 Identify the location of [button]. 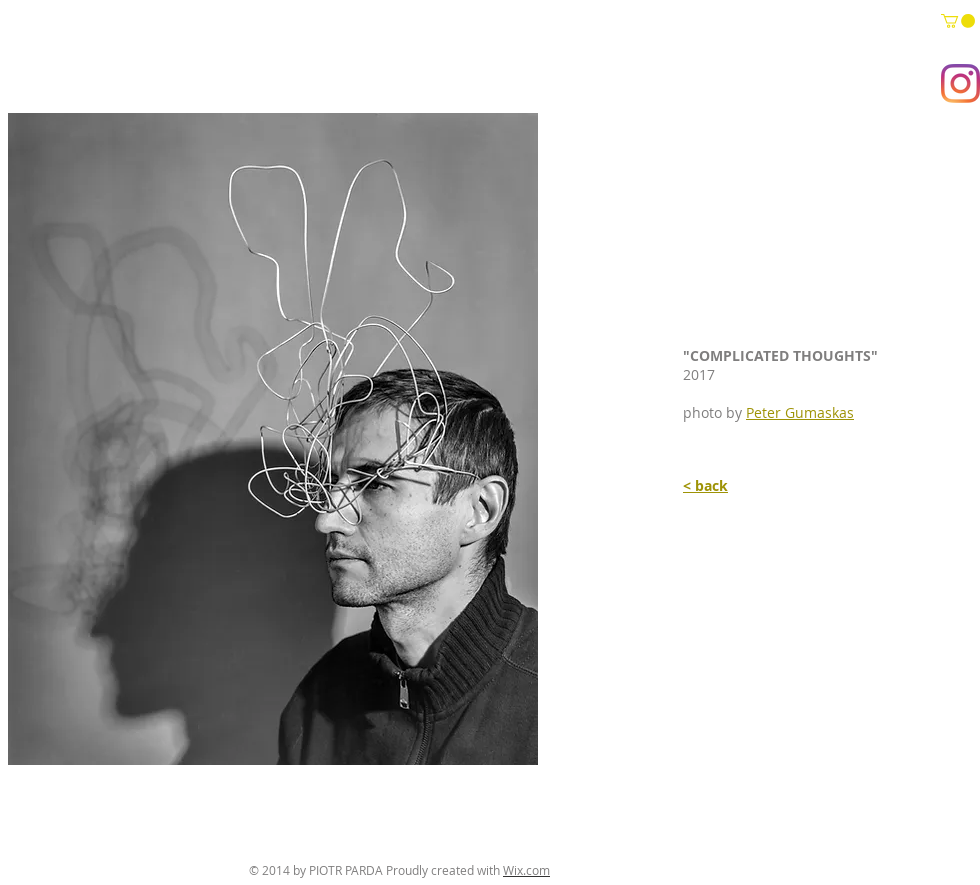
(958, 21).